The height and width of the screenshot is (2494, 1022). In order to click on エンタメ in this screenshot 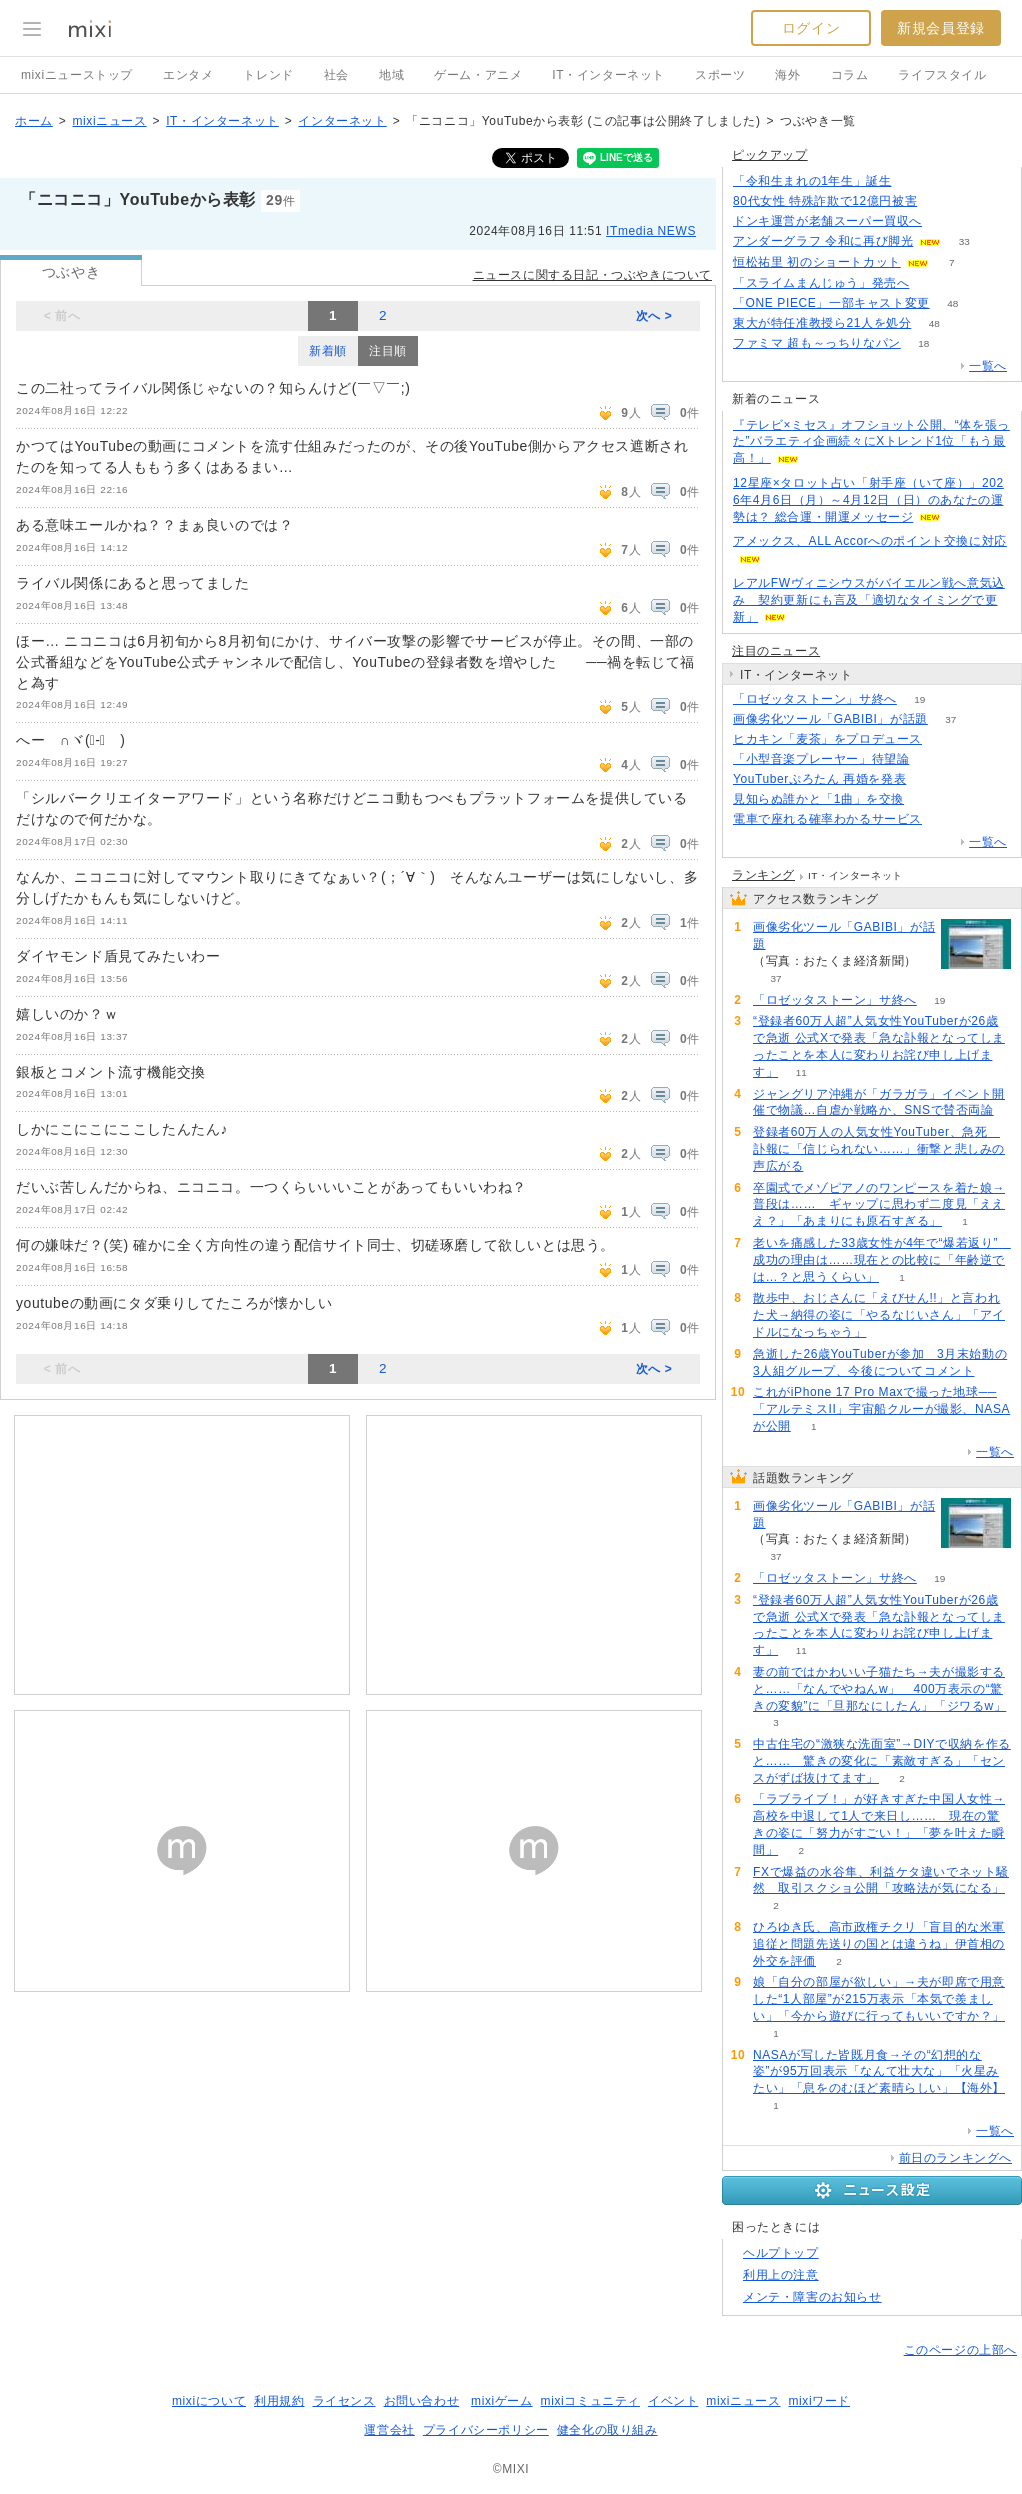, I will do `click(188, 75)`.